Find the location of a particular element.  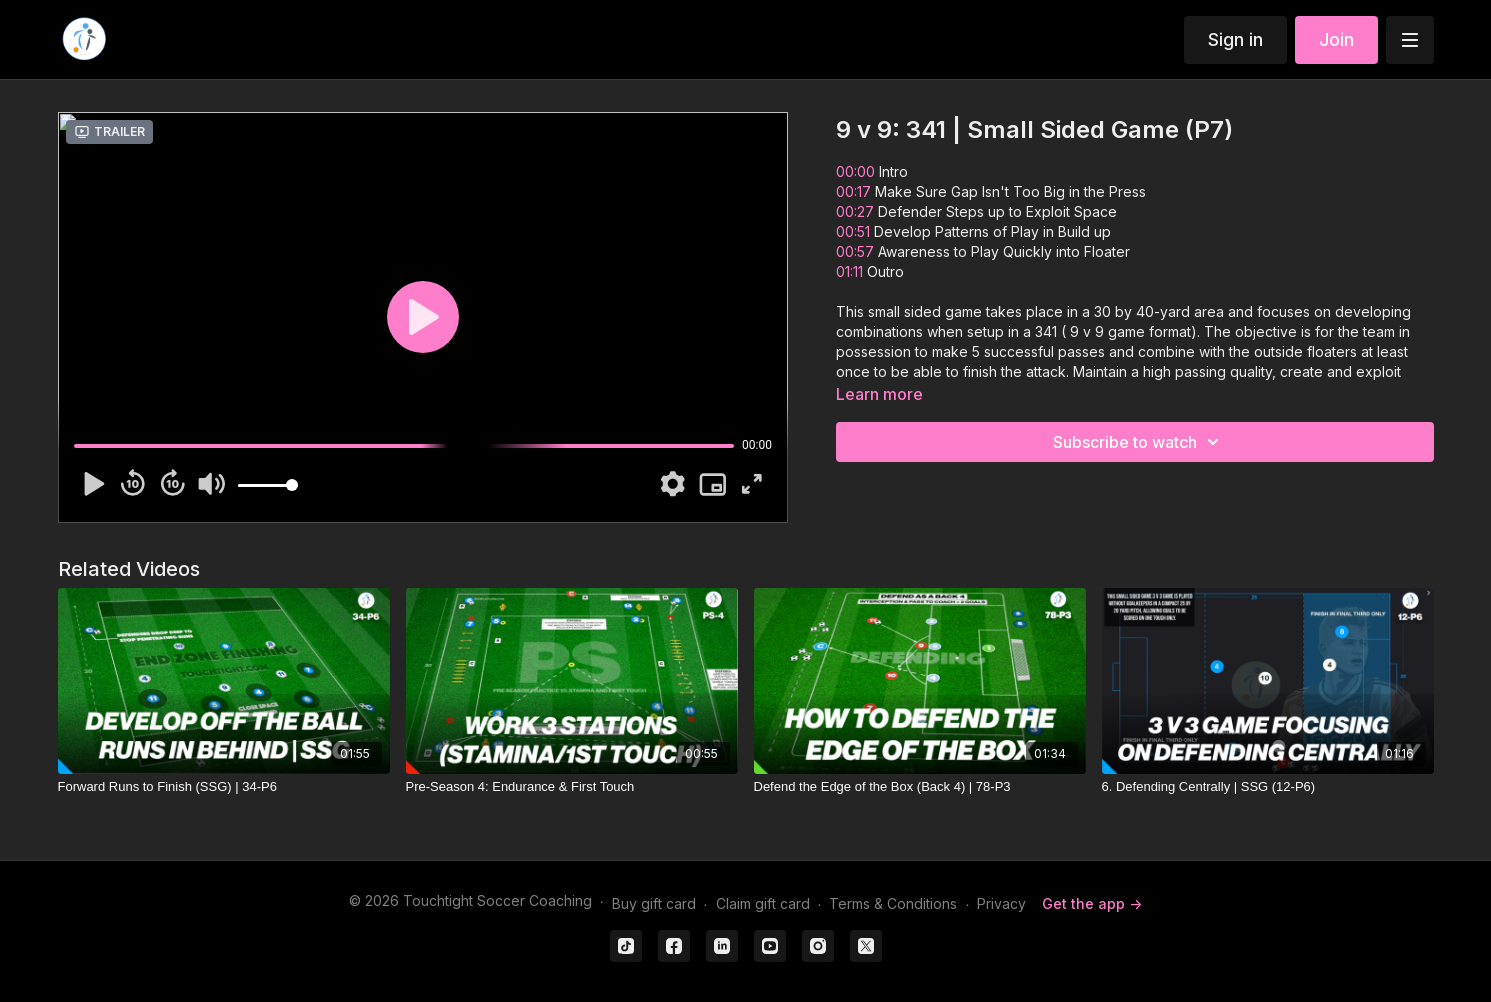

00:17 is located at coordinates (855, 191).